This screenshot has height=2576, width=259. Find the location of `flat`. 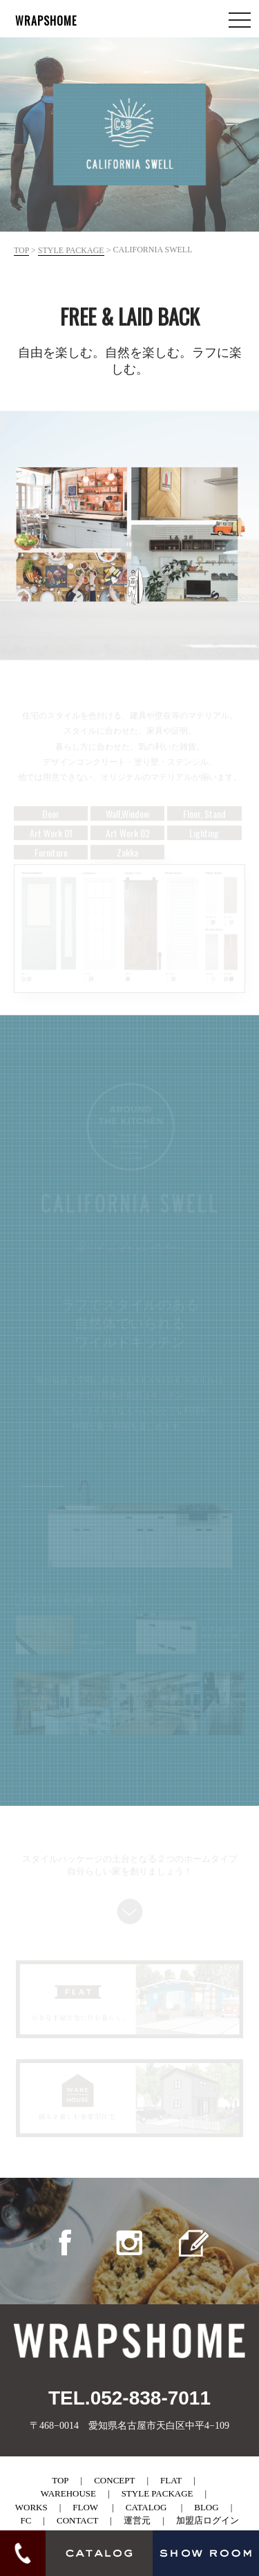

flat is located at coordinates (171, 2480).